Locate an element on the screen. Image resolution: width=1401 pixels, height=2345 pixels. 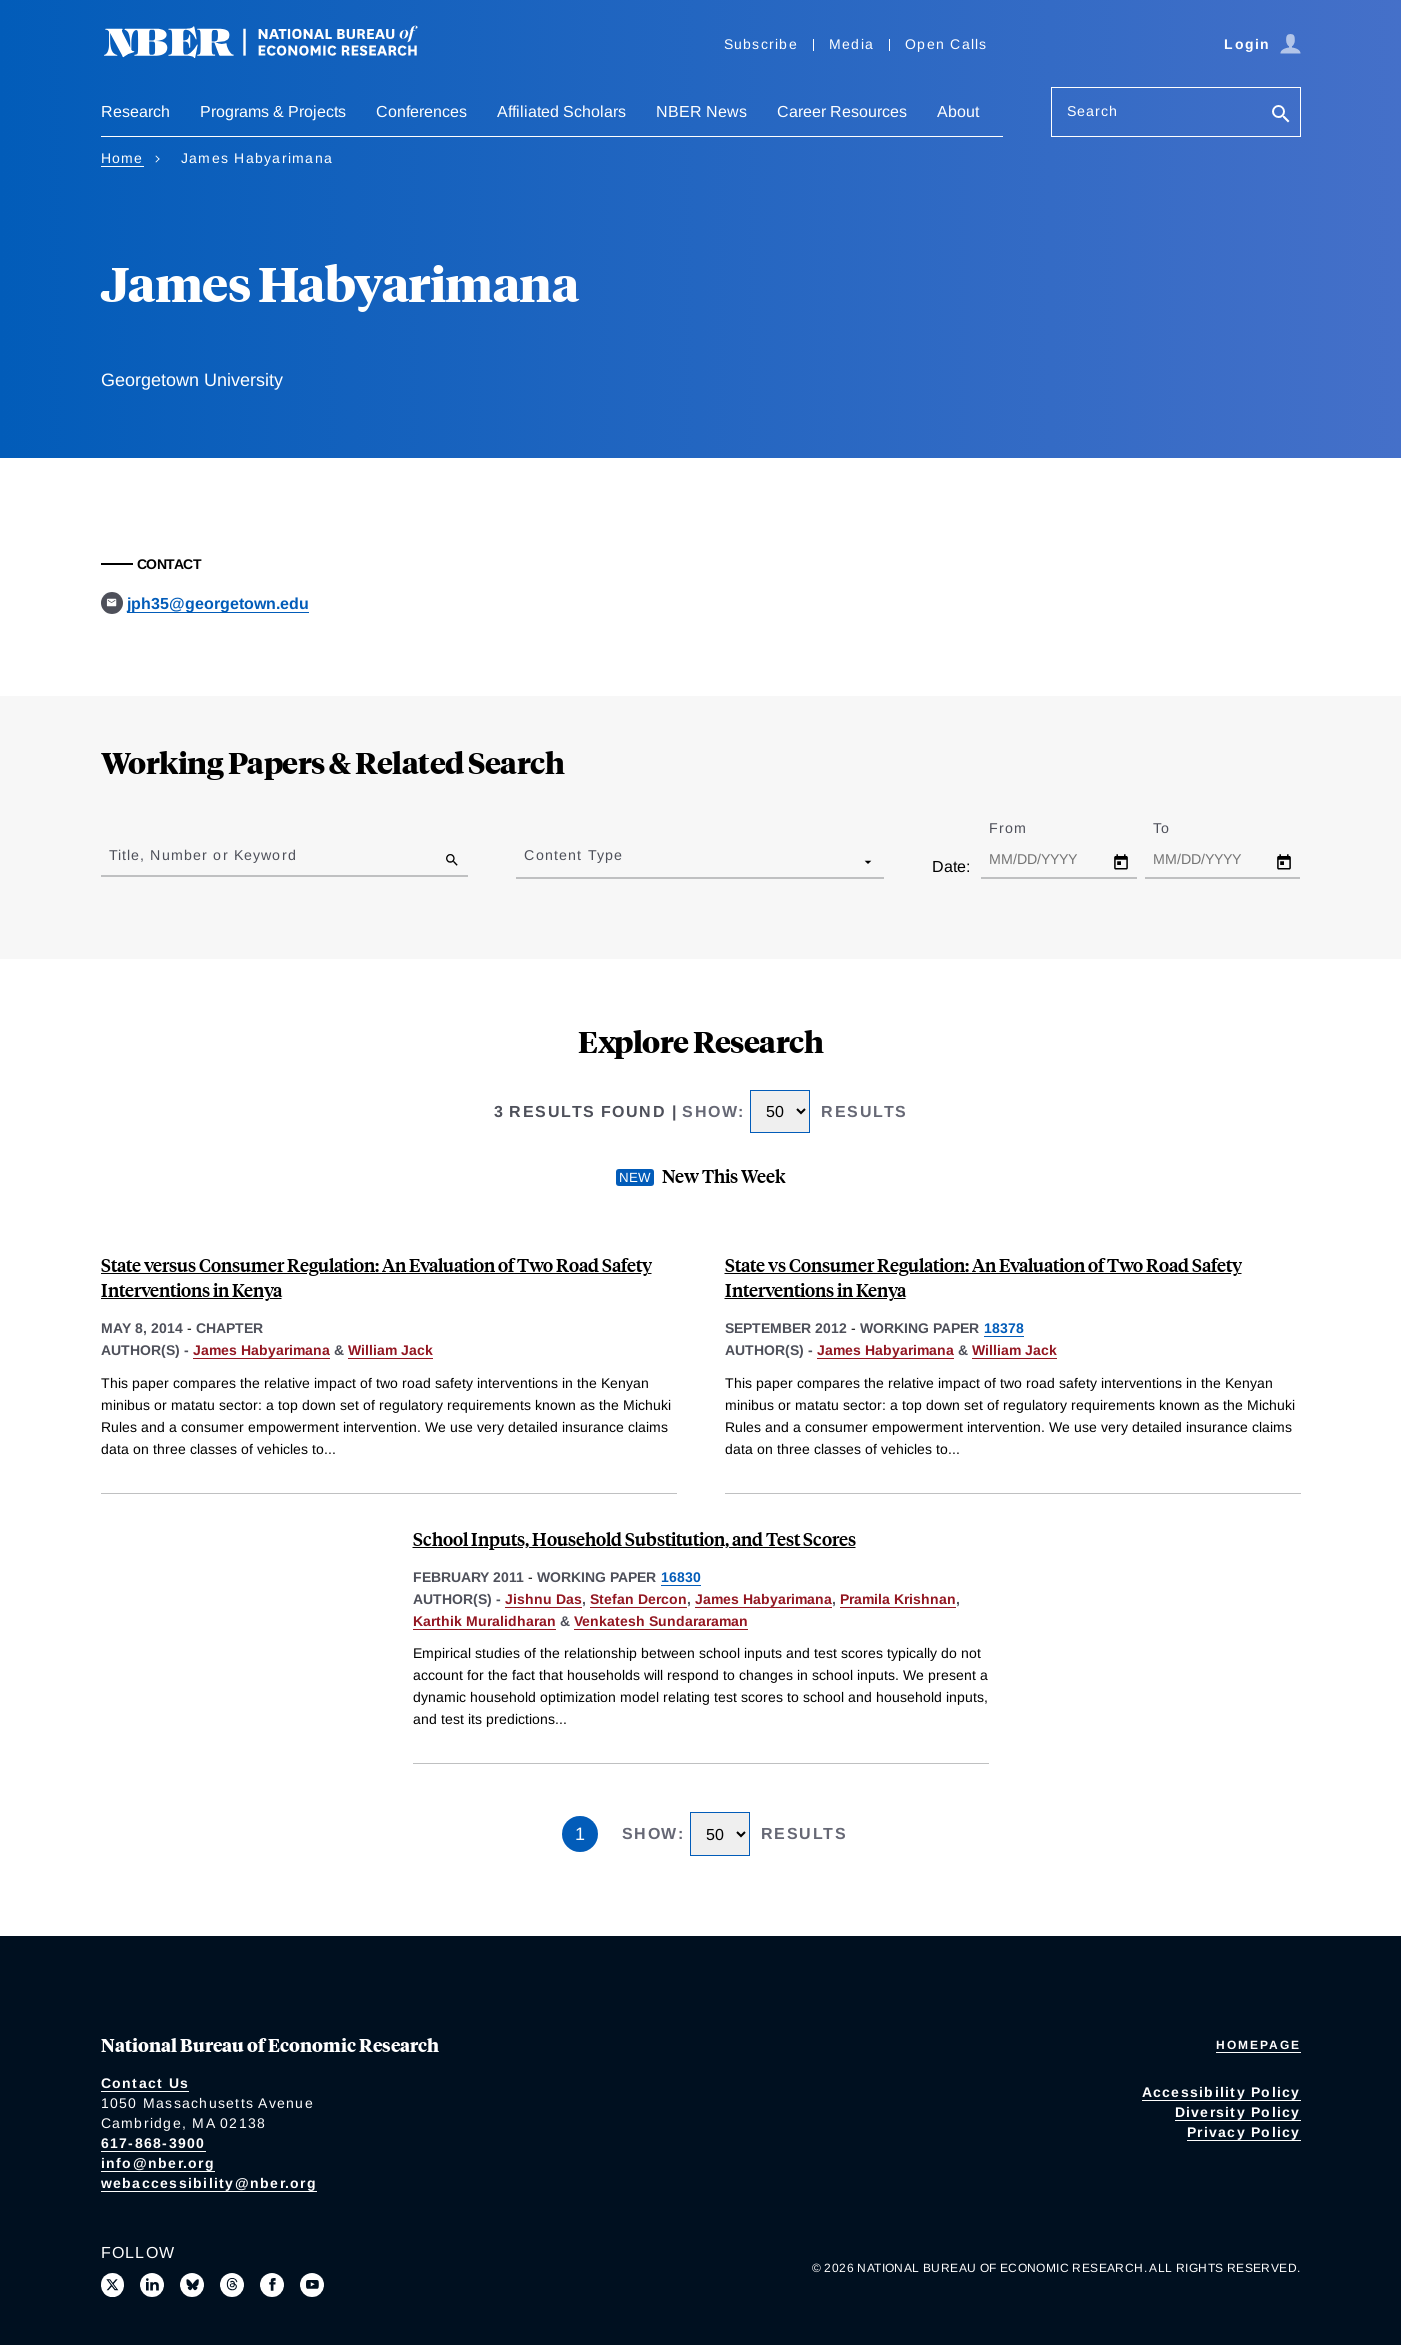
Home is located at coordinates (122, 158).